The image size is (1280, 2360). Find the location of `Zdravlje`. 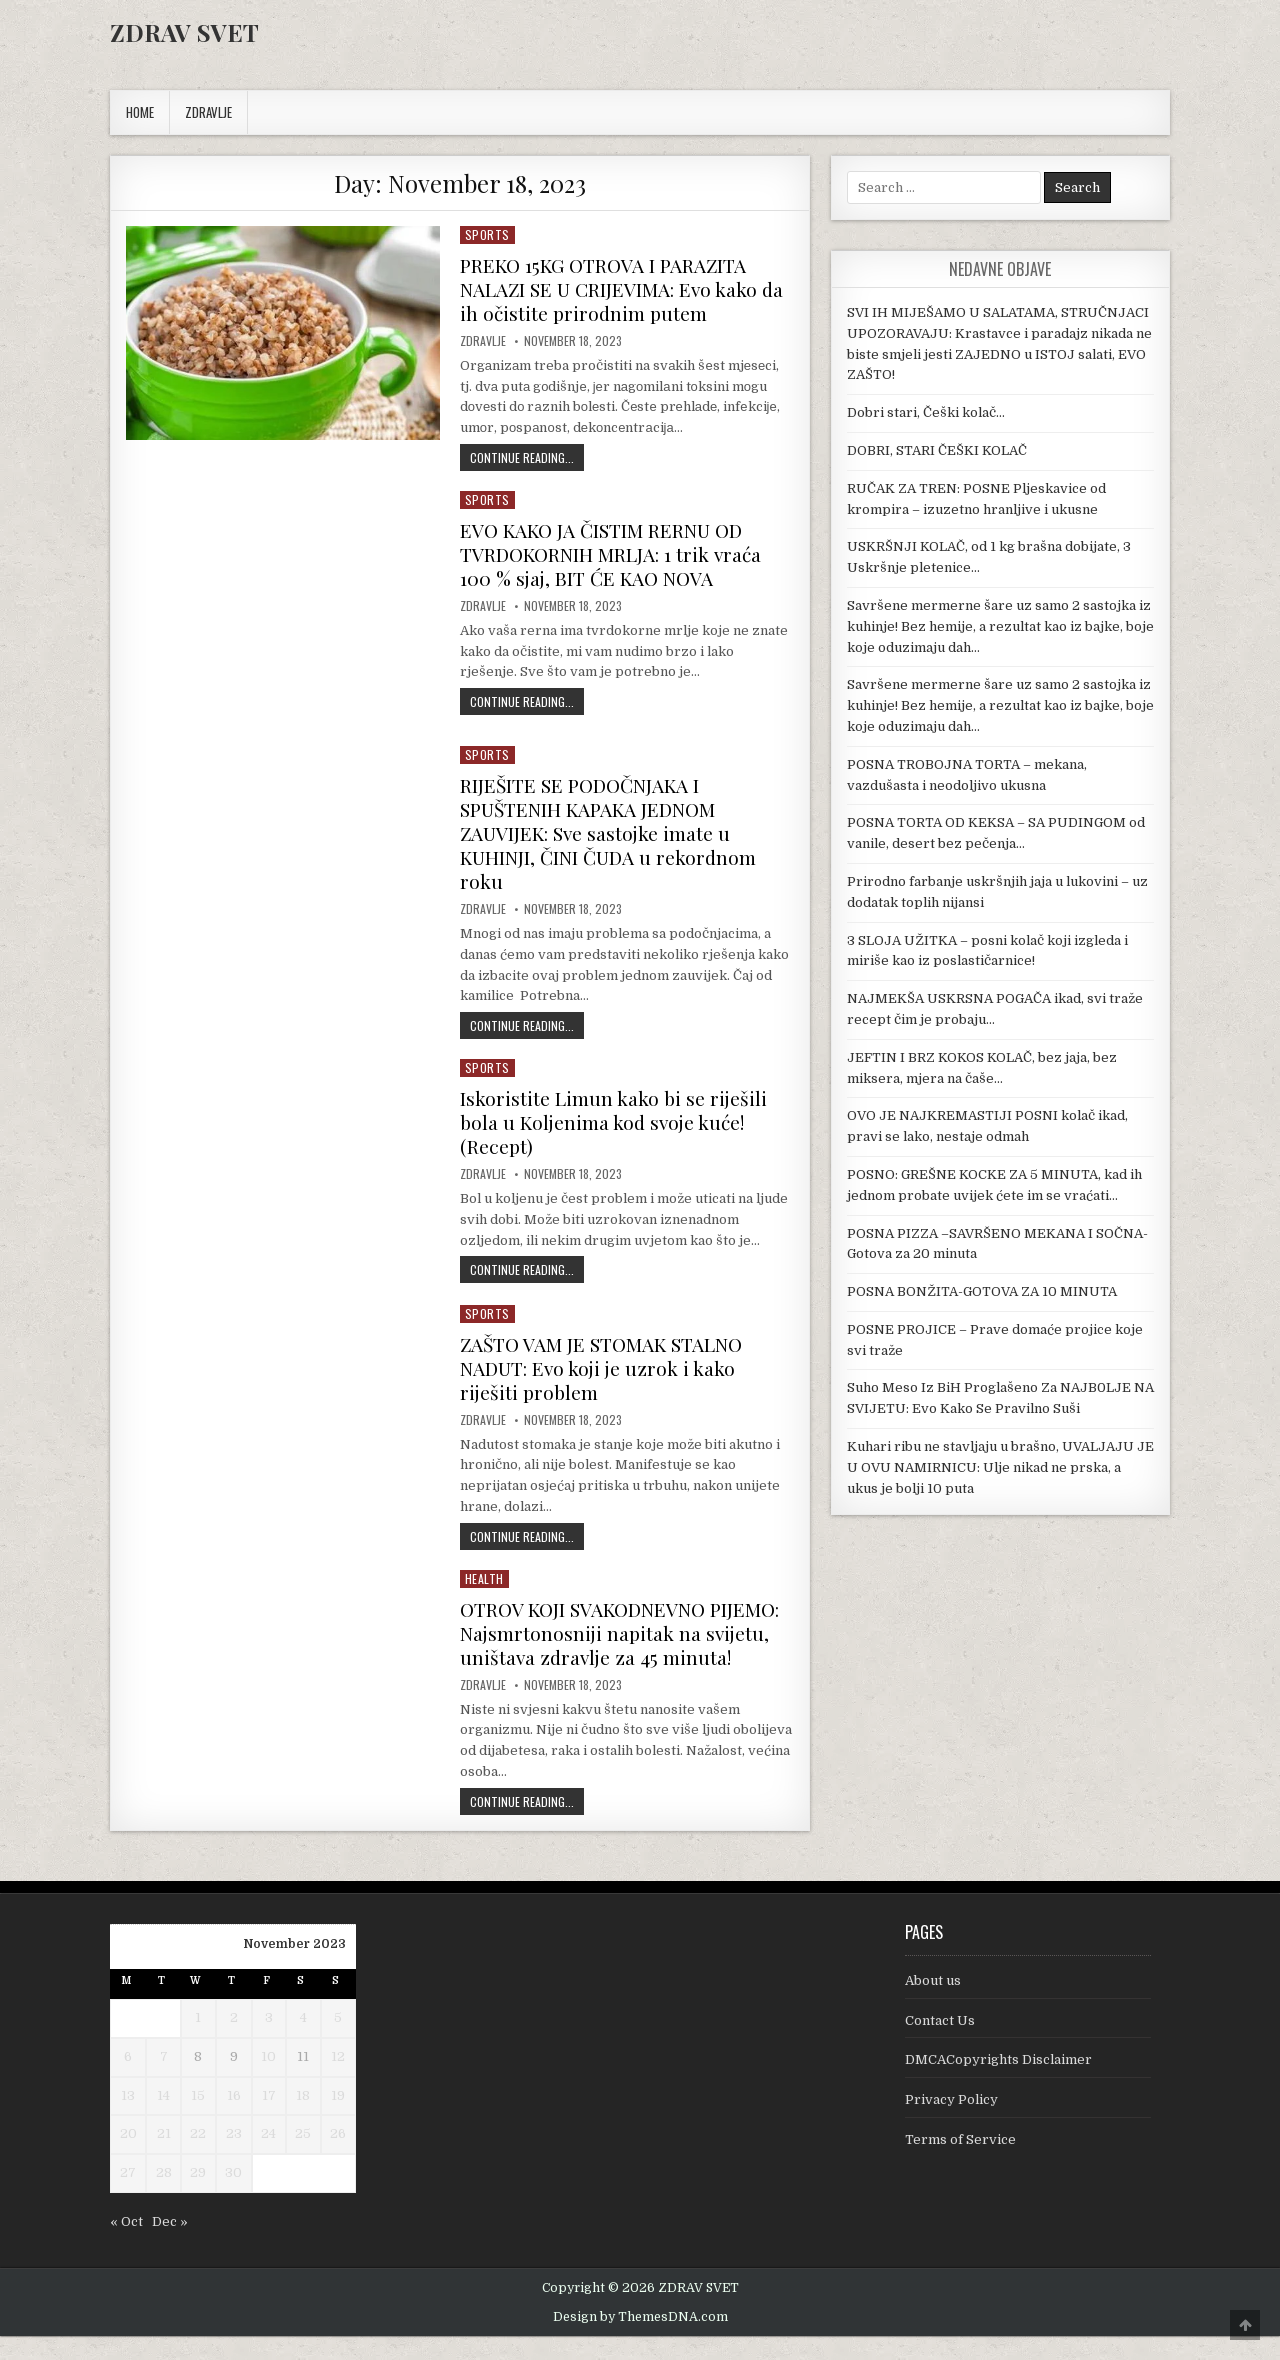

Zdravlje is located at coordinates (483, 341).